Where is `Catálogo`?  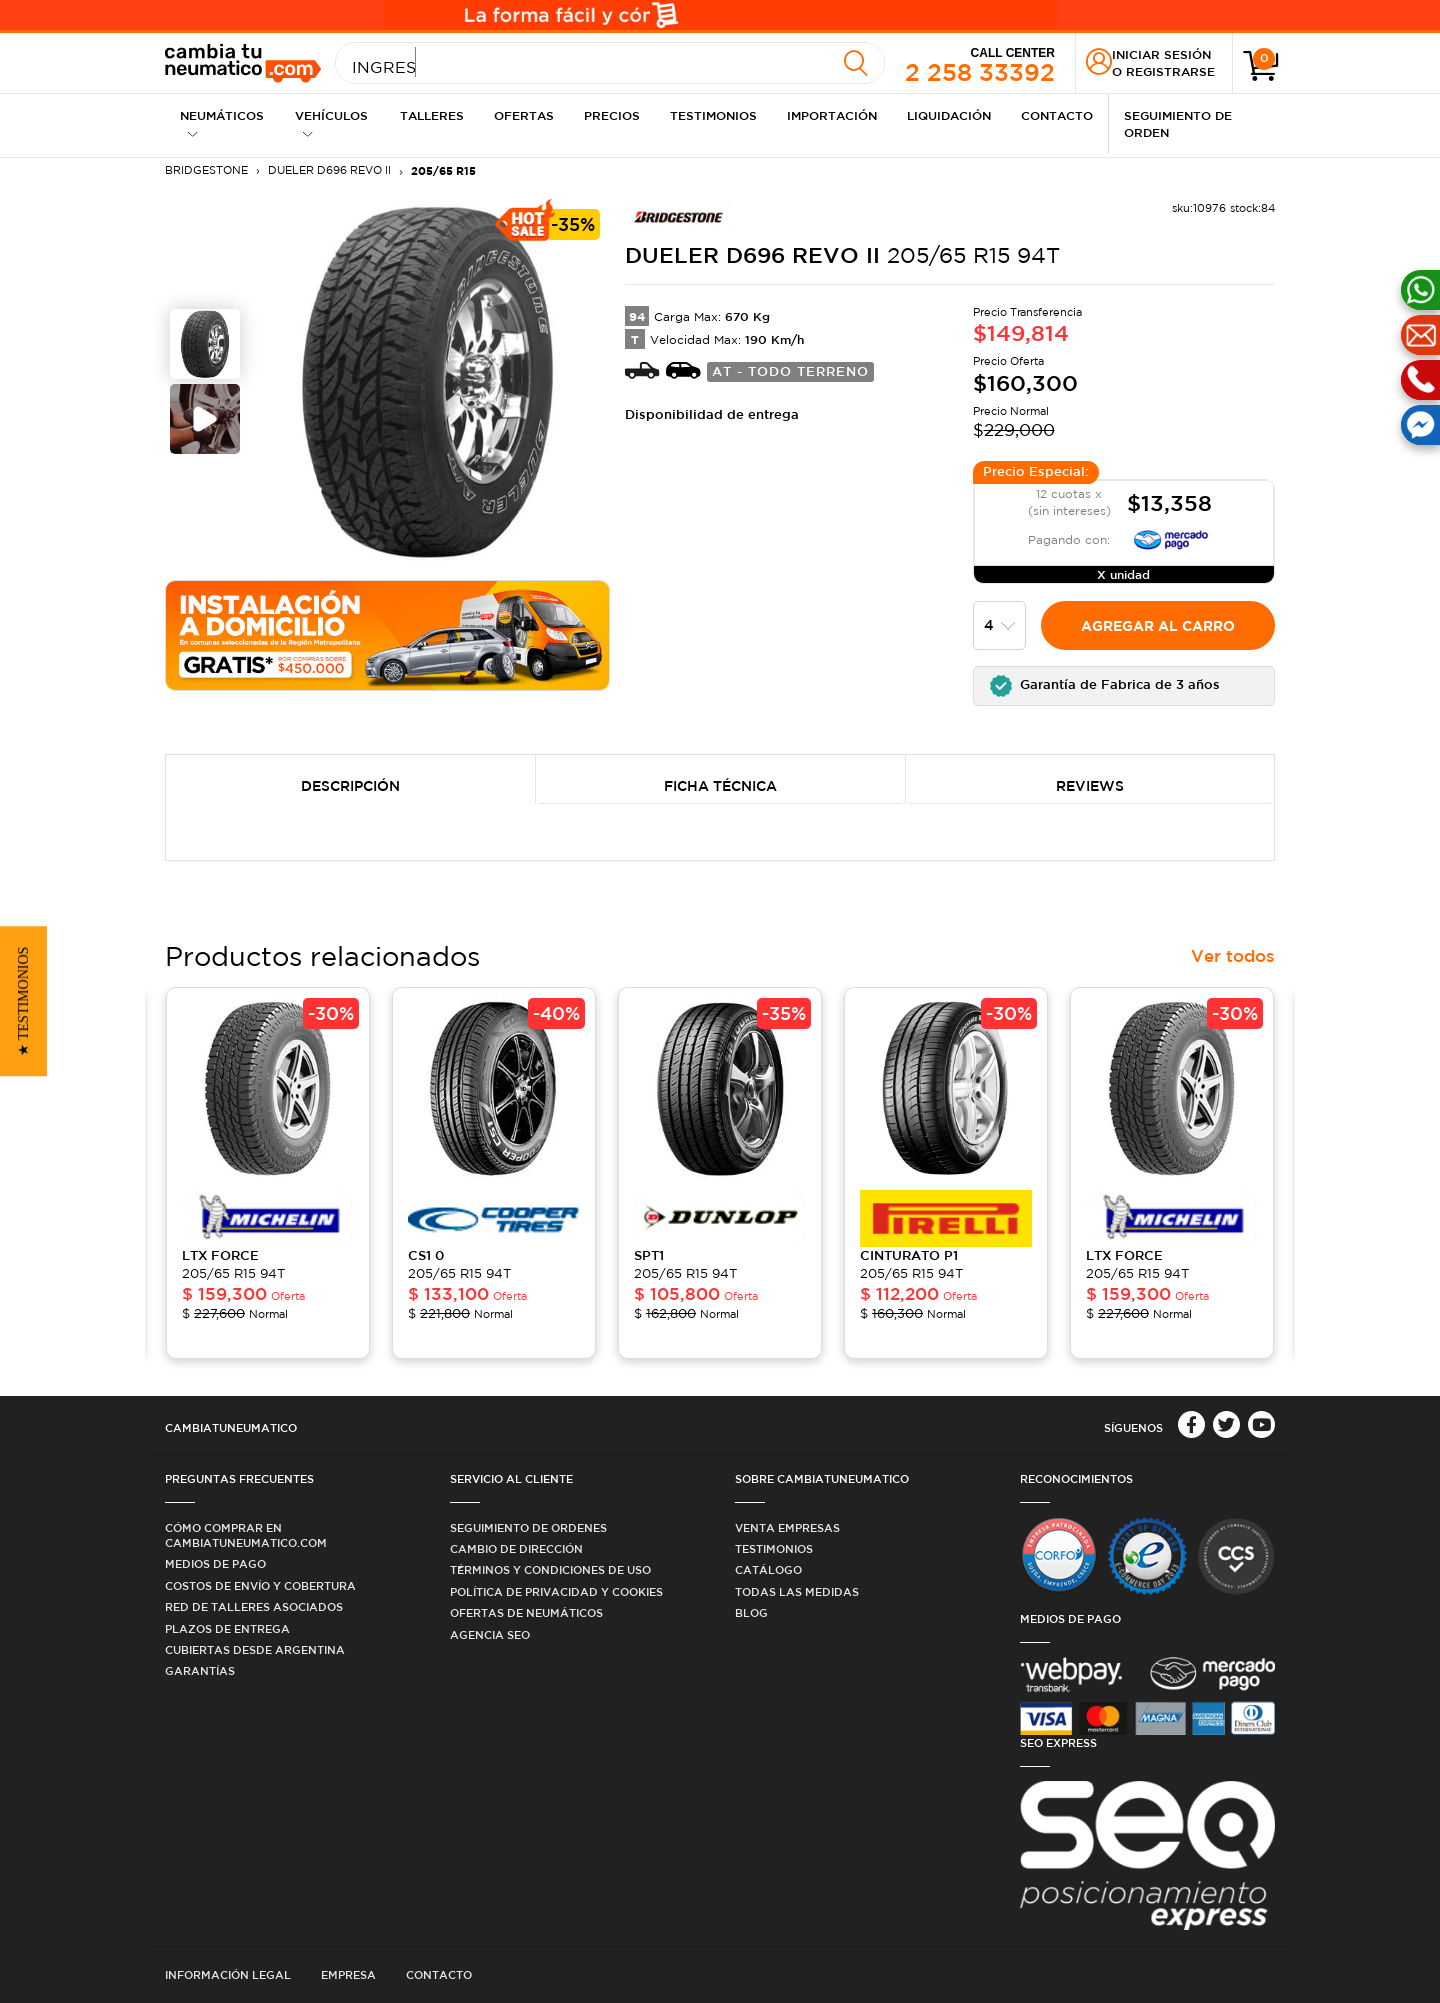 Catálogo is located at coordinates (768, 1569).